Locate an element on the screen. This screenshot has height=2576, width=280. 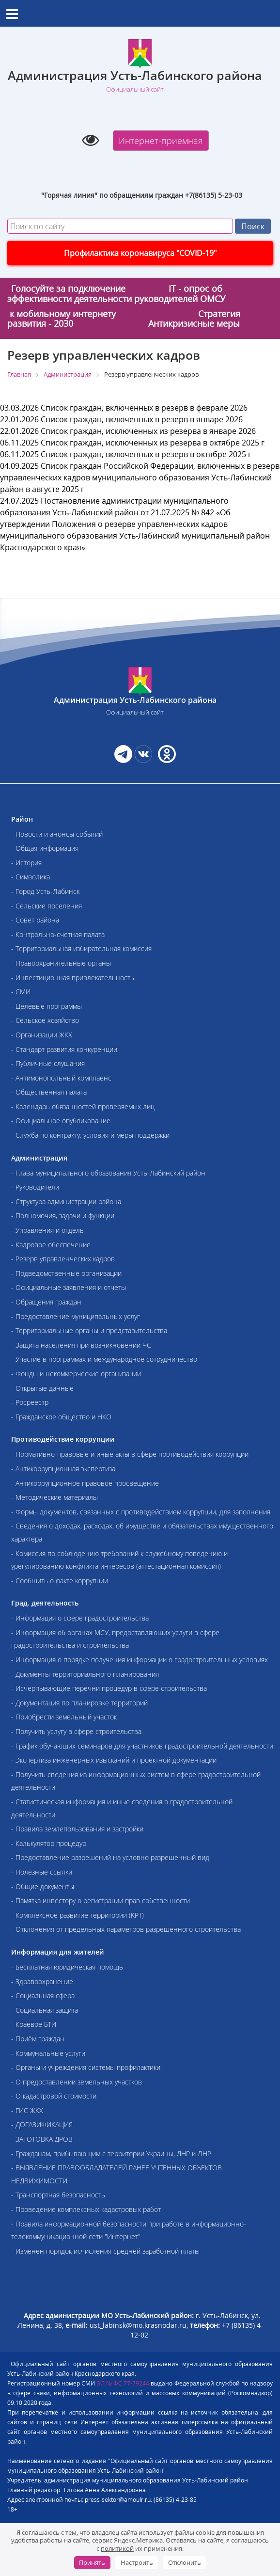
- Служба по контракту: условия и меры поддержки is located at coordinates (90, 1135).